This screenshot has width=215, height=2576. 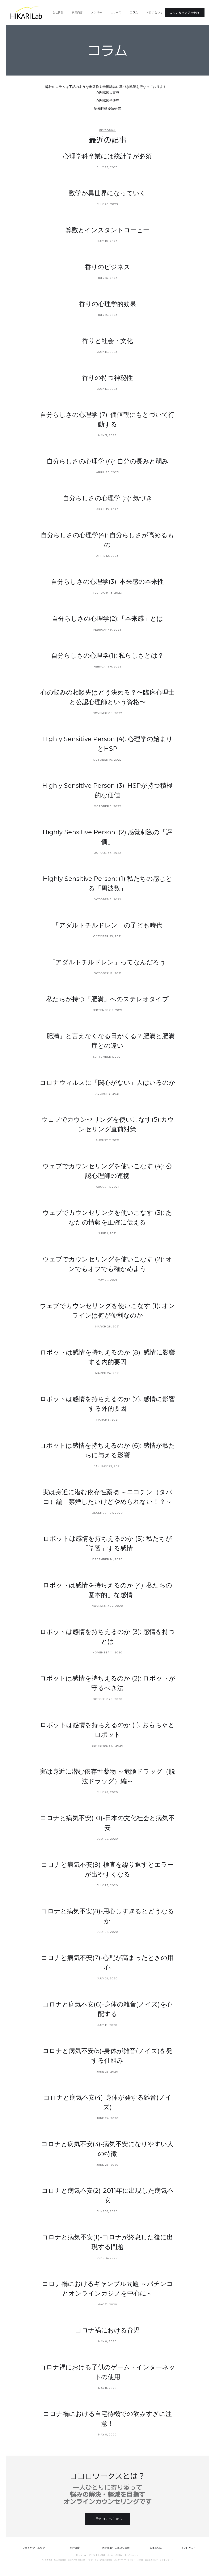 What do you see at coordinates (107, 1217) in the screenshot?
I see `ウェブでカウンセリングを使いこなす (3): あなたの情報を正確に伝える` at bounding box center [107, 1217].